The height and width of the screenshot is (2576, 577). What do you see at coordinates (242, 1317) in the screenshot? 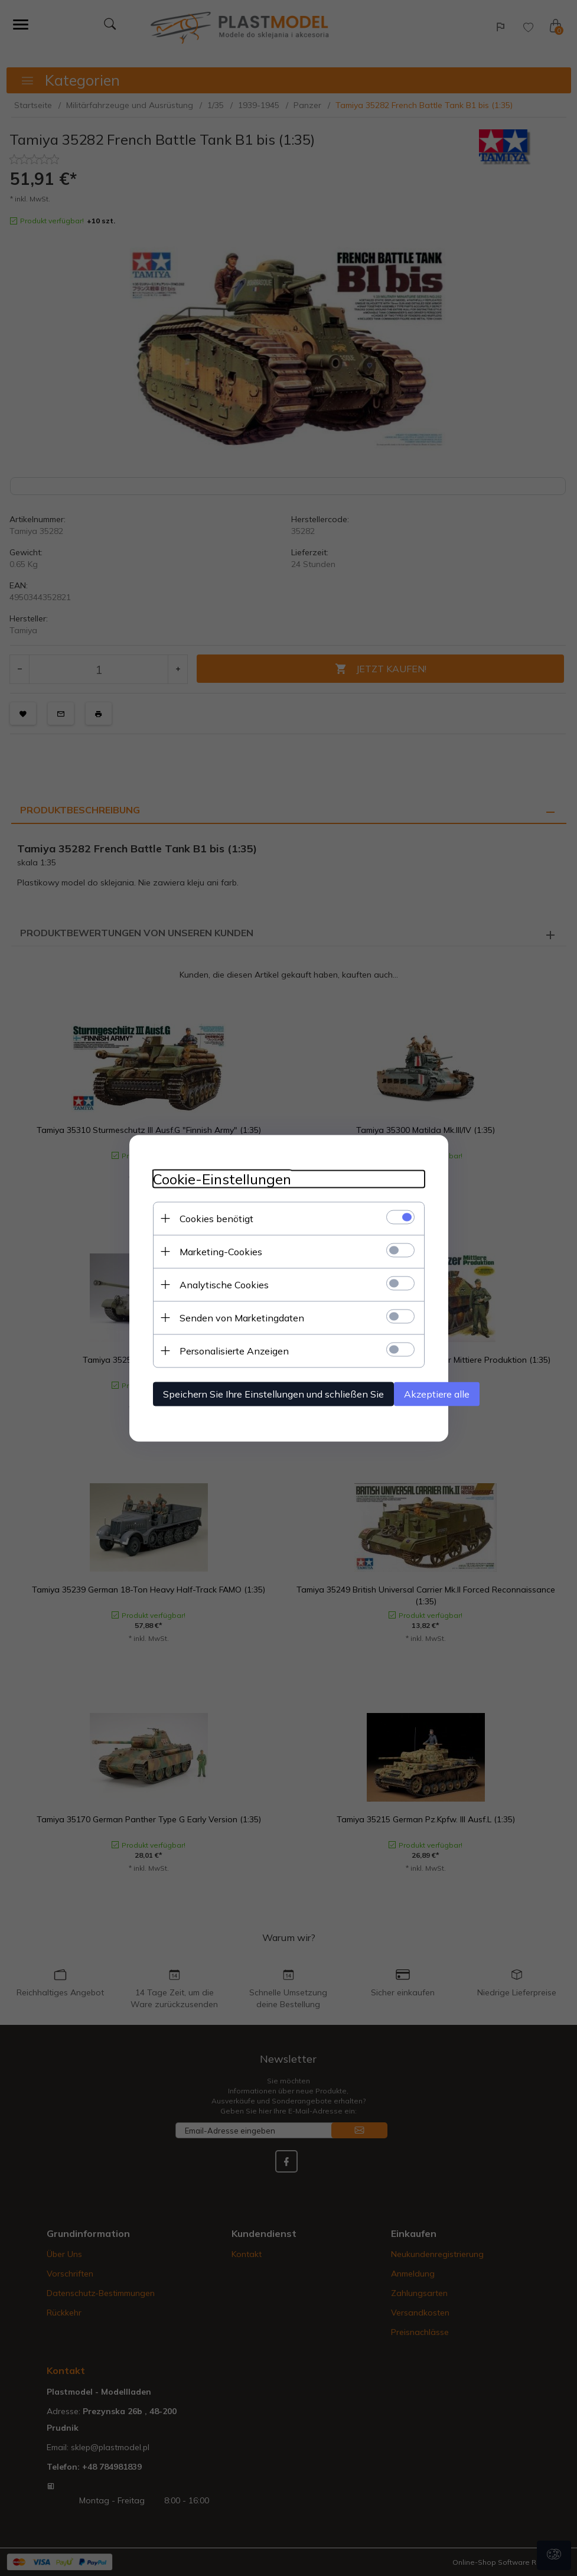
I see `Senden von Marketingdaten` at bounding box center [242, 1317].